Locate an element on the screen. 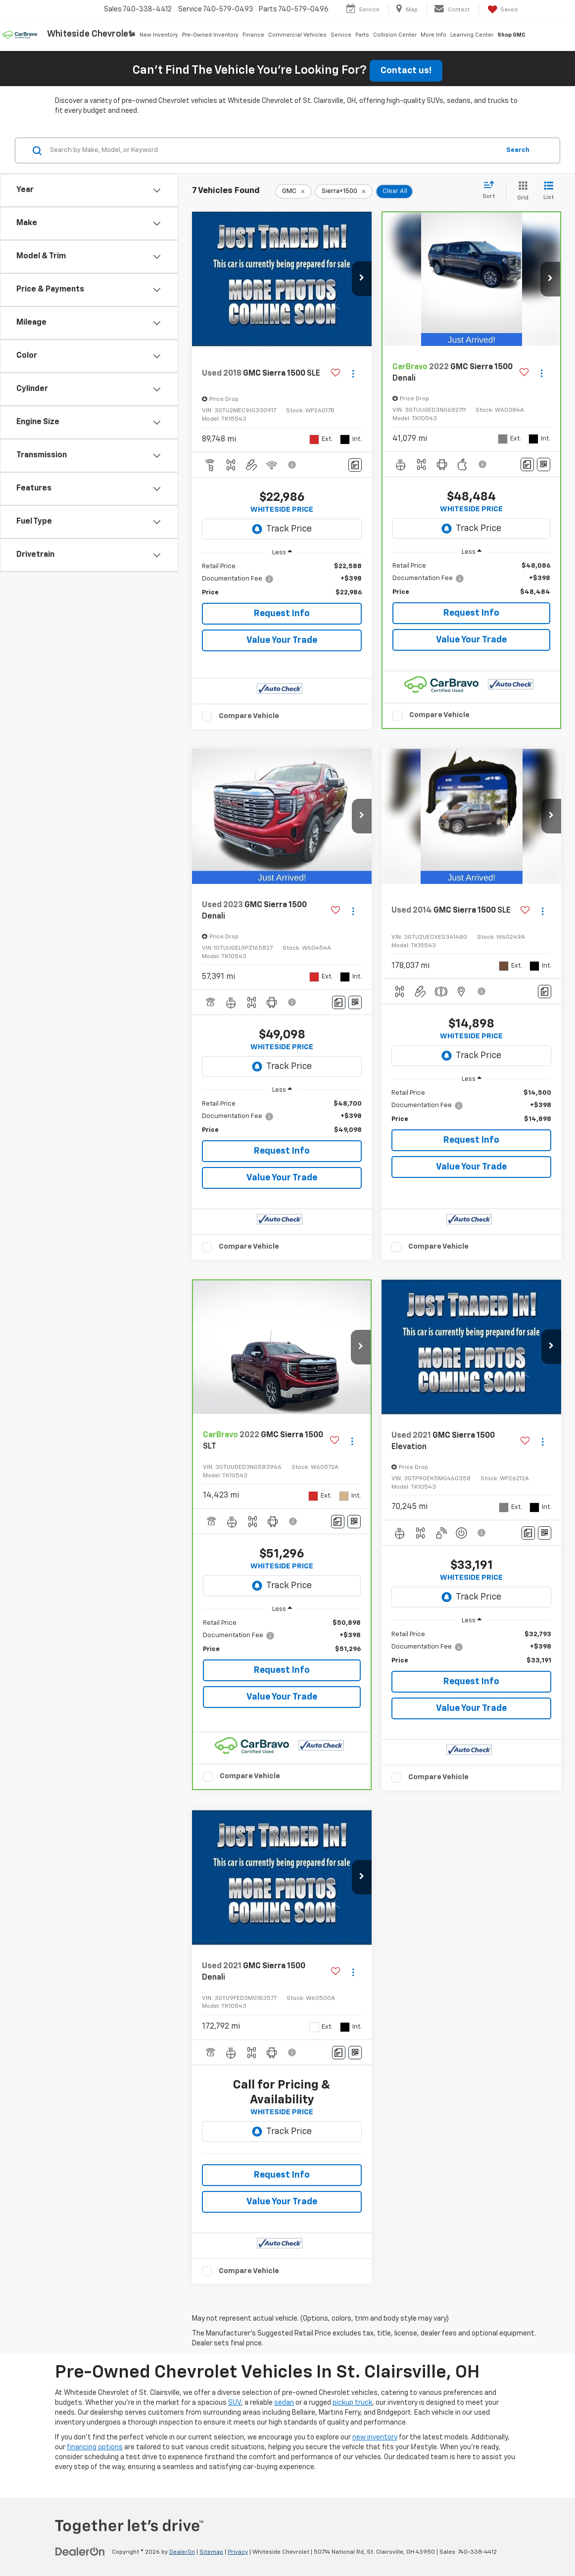 The image size is (575, 2576). [Comments] is located at coordinates (355, 465).